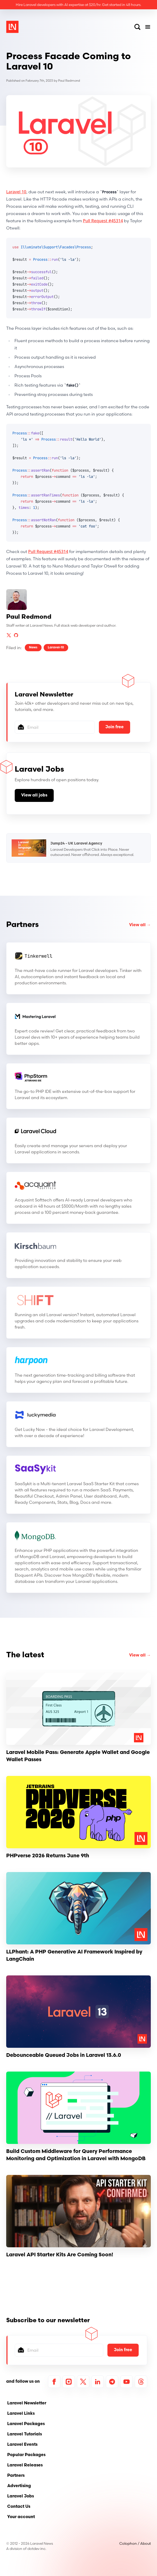  Describe the element at coordinates (18, 2507) in the screenshot. I see `Contact Us` at that location.